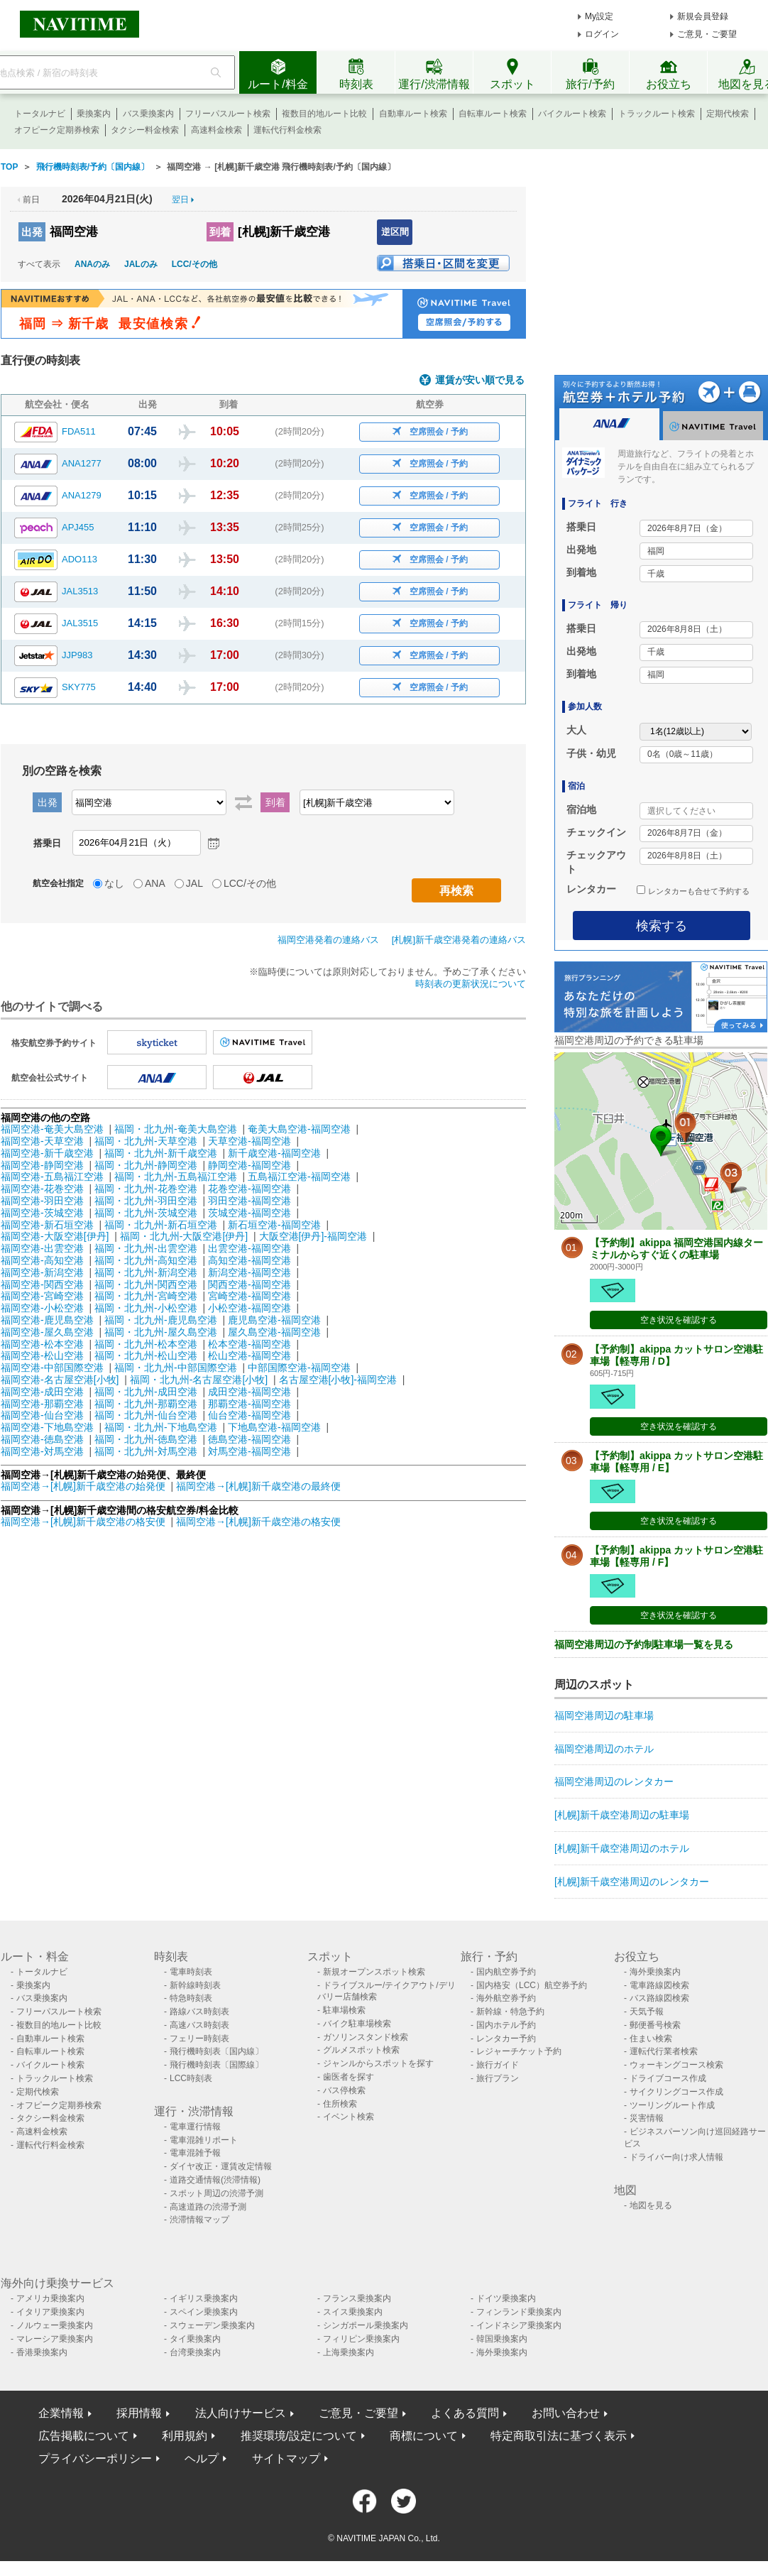 The width and height of the screenshot is (768, 2576). Describe the element at coordinates (357, 2298) in the screenshot. I see `フランス乗換案内` at that location.